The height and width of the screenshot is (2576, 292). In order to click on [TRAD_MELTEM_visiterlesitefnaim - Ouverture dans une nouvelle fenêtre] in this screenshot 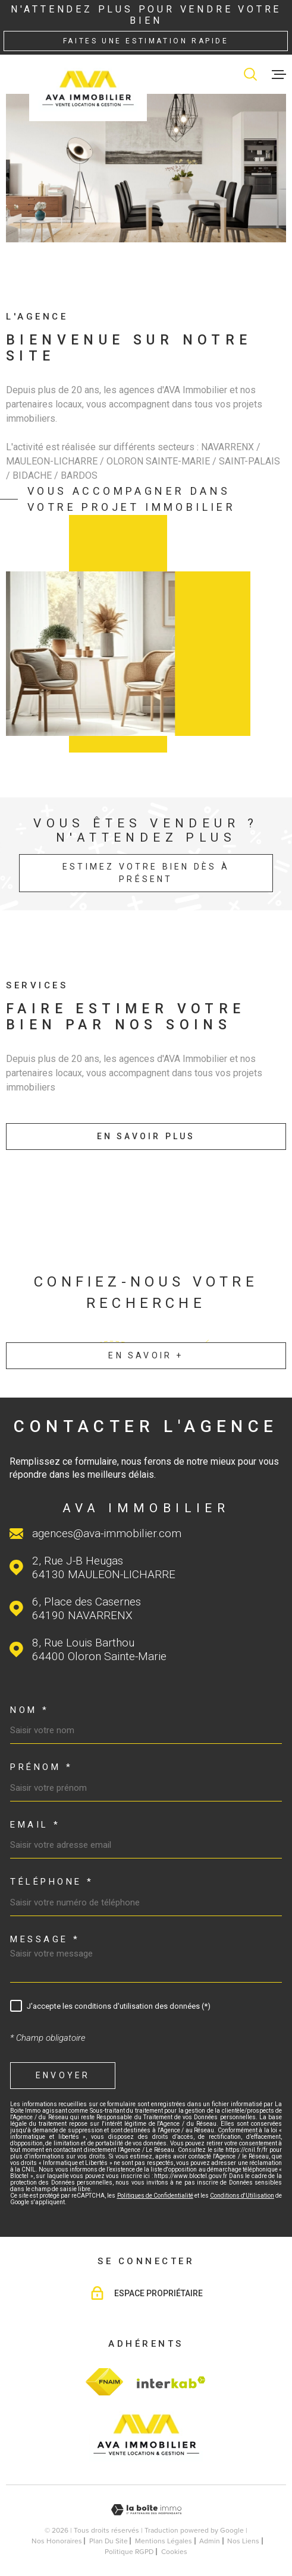, I will do `click(104, 2381)`.